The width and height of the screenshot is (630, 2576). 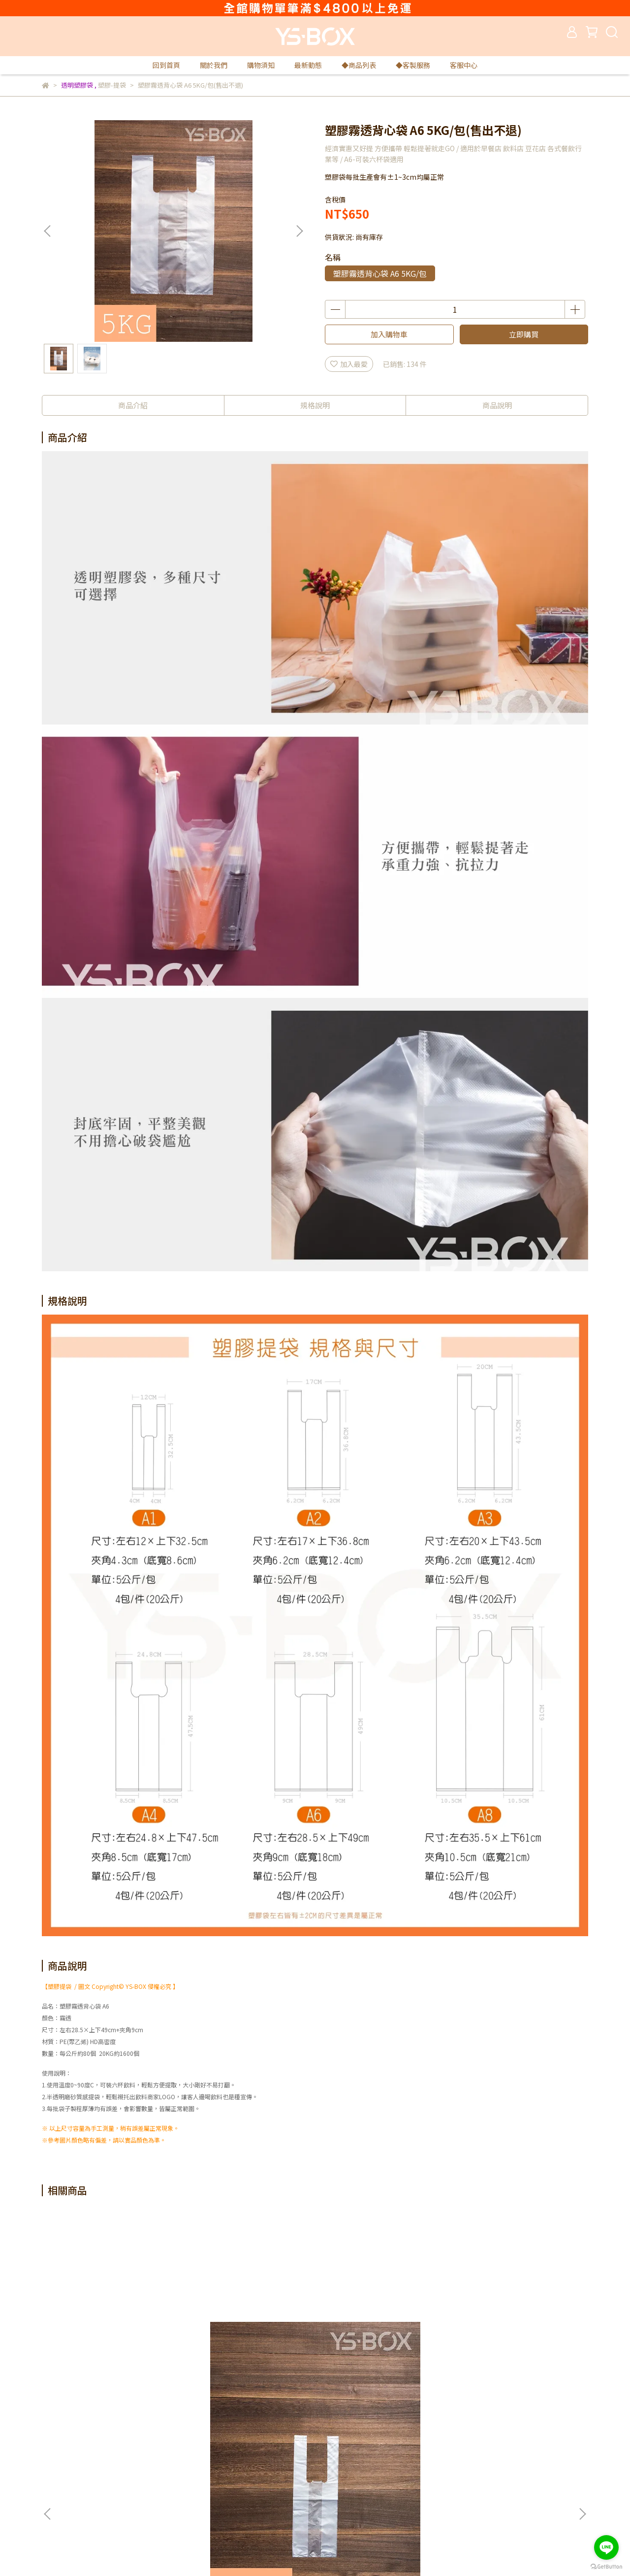 What do you see at coordinates (349, 364) in the screenshot?
I see `加入最愛` at bounding box center [349, 364].